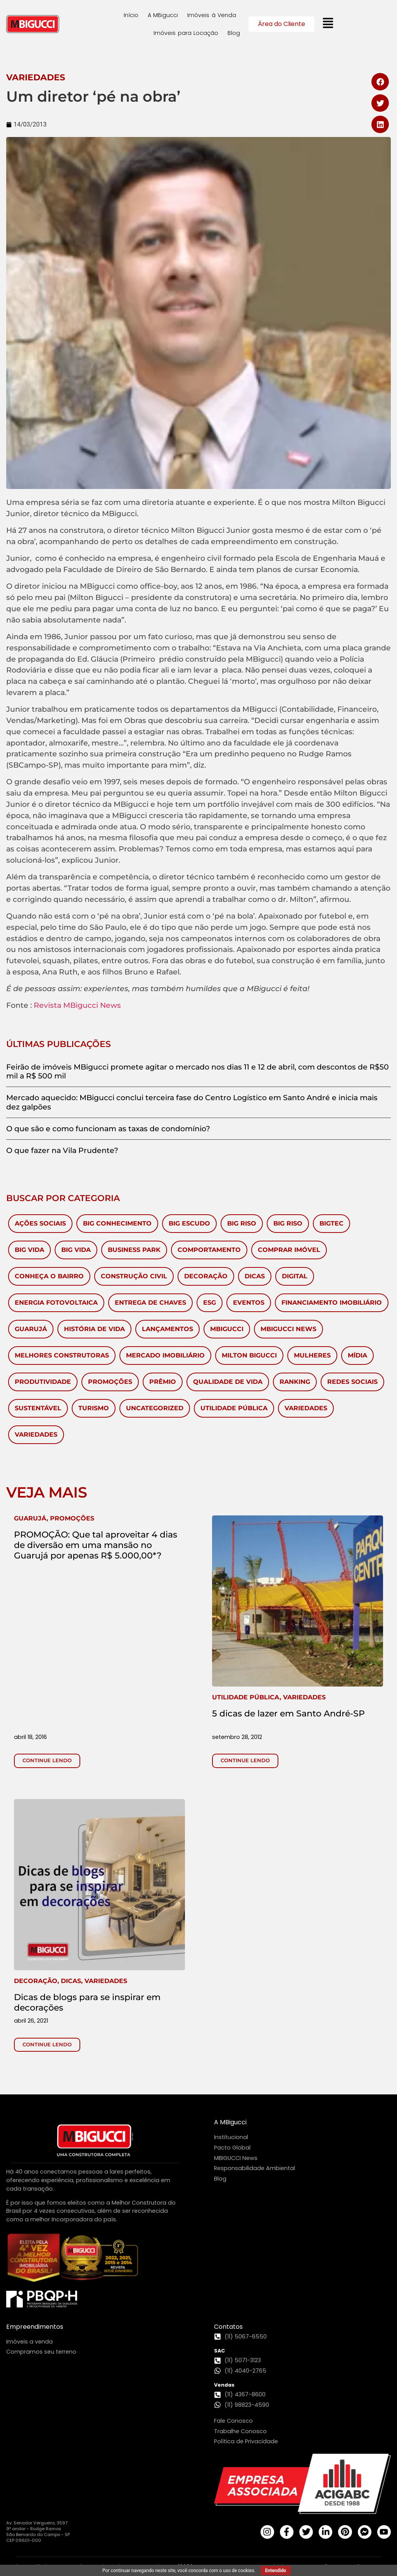 The width and height of the screenshot is (397, 2576). Describe the element at coordinates (331, 1223) in the screenshot. I see `BigTec [BigTec (1 item)]` at that location.